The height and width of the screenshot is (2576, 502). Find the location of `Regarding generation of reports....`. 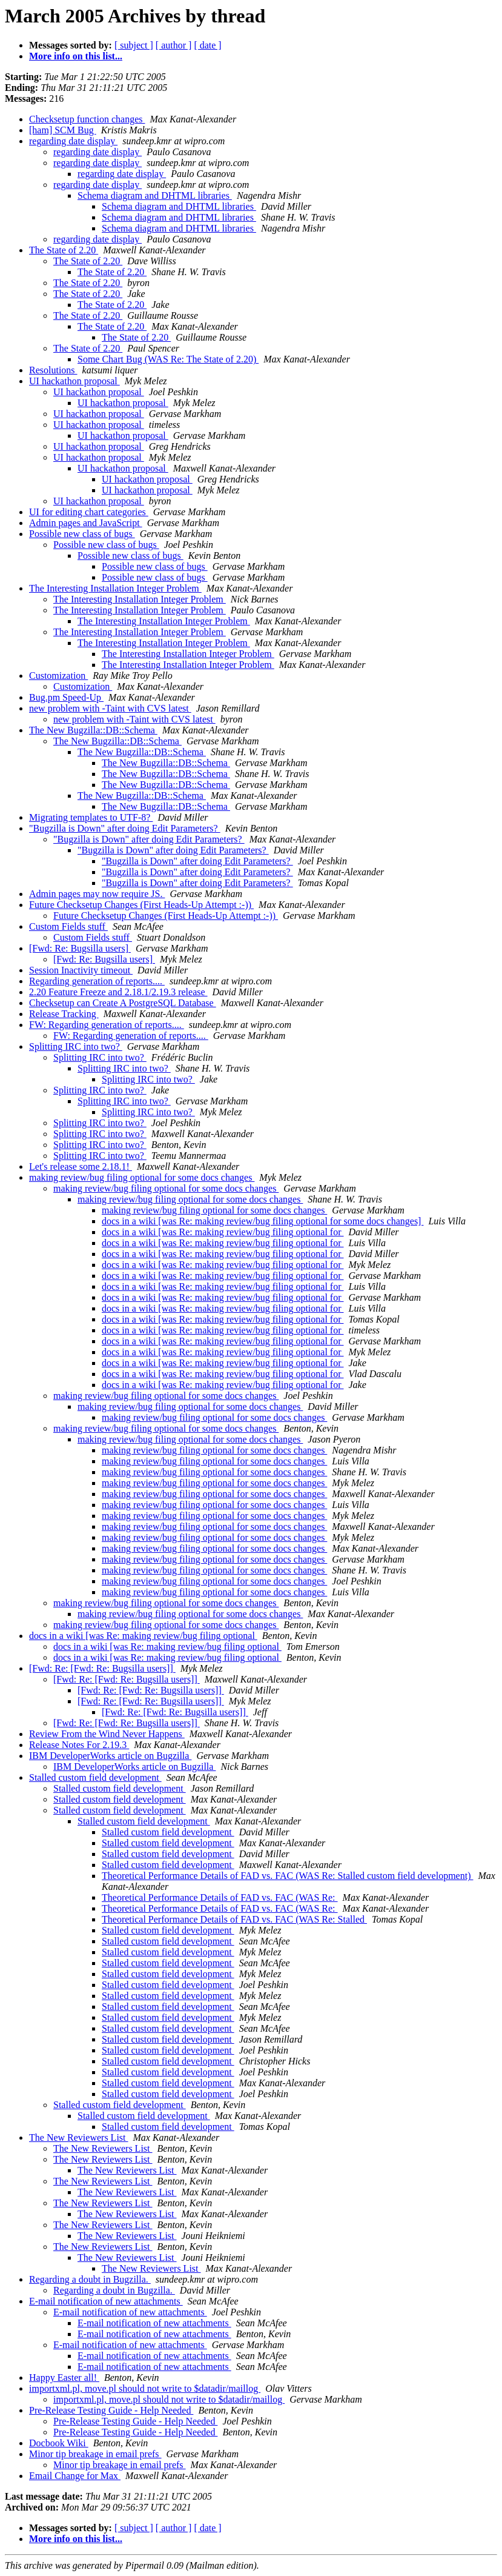

Regarding generation of reports.... is located at coordinates (97, 981).